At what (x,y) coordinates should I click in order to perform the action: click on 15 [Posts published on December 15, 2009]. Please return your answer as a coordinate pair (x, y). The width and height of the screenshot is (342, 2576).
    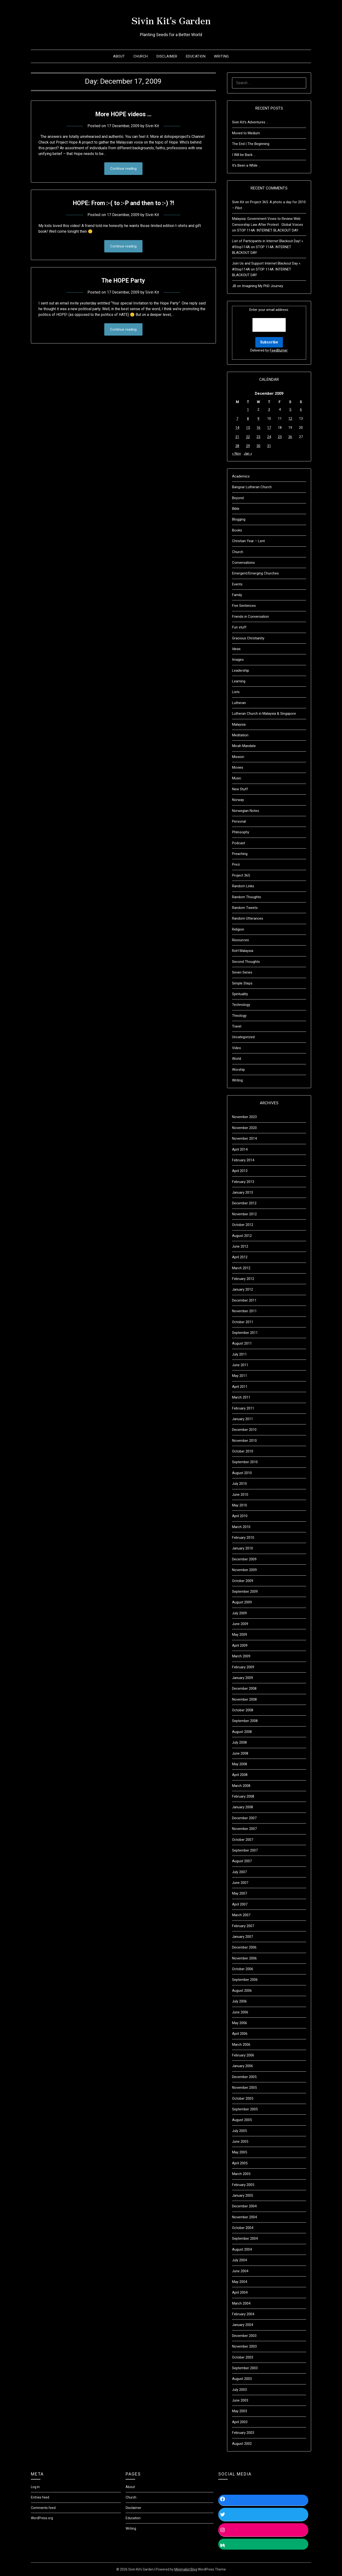
    Looking at the image, I should click on (248, 427).